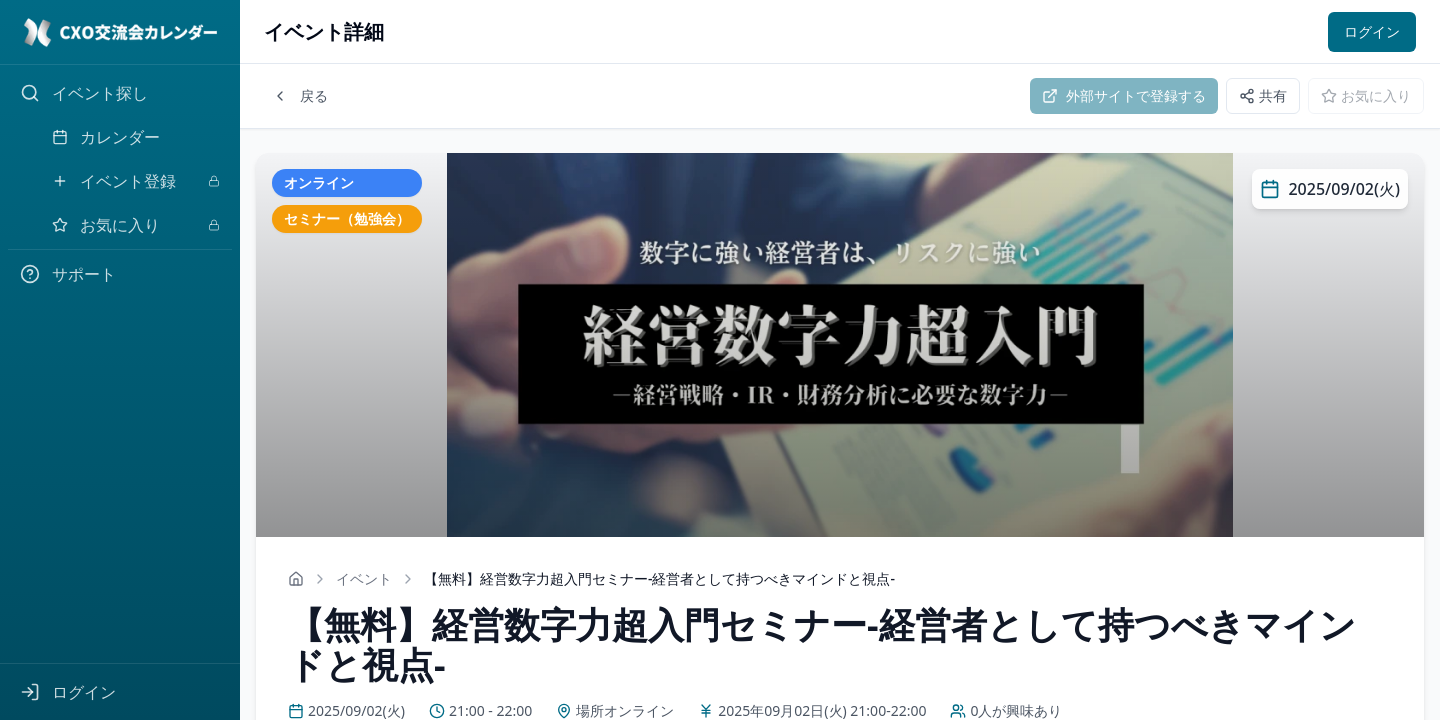 The height and width of the screenshot is (720, 1440). Describe the element at coordinates (364, 578) in the screenshot. I see `イベント` at that location.